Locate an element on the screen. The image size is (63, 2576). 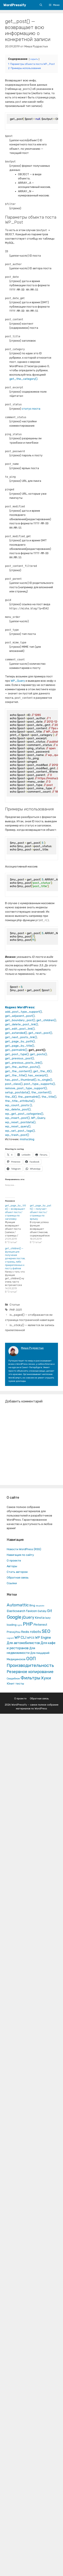
robots [robots (87 элементов)] is located at coordinates (35, 1632).